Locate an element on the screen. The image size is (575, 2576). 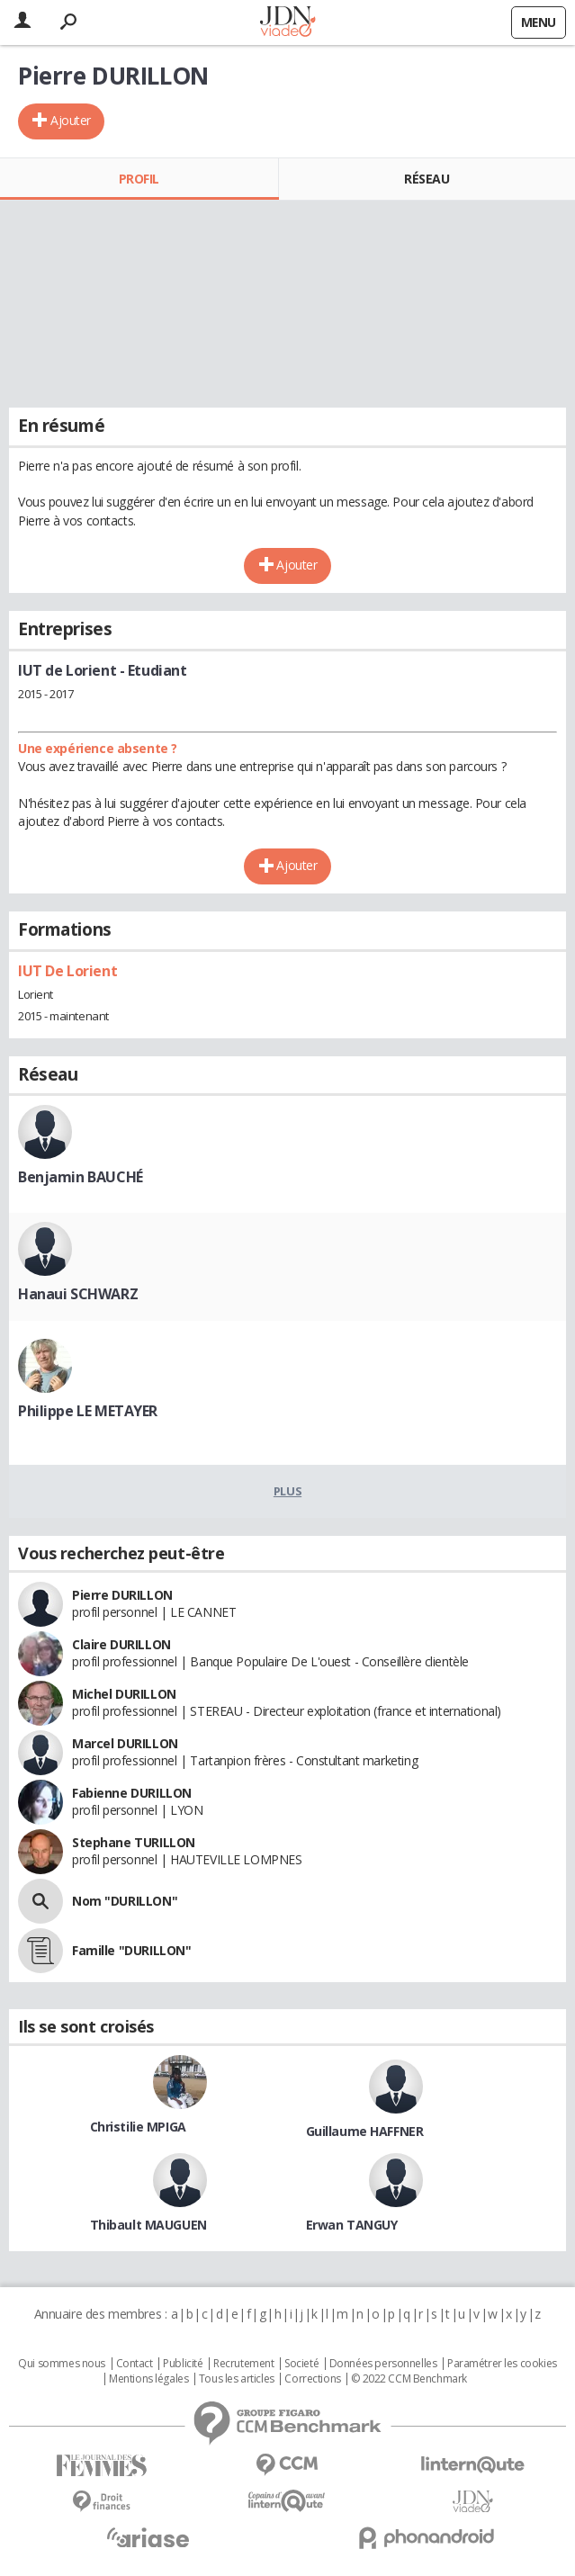
Societé is located at coordinates (301, 2363).